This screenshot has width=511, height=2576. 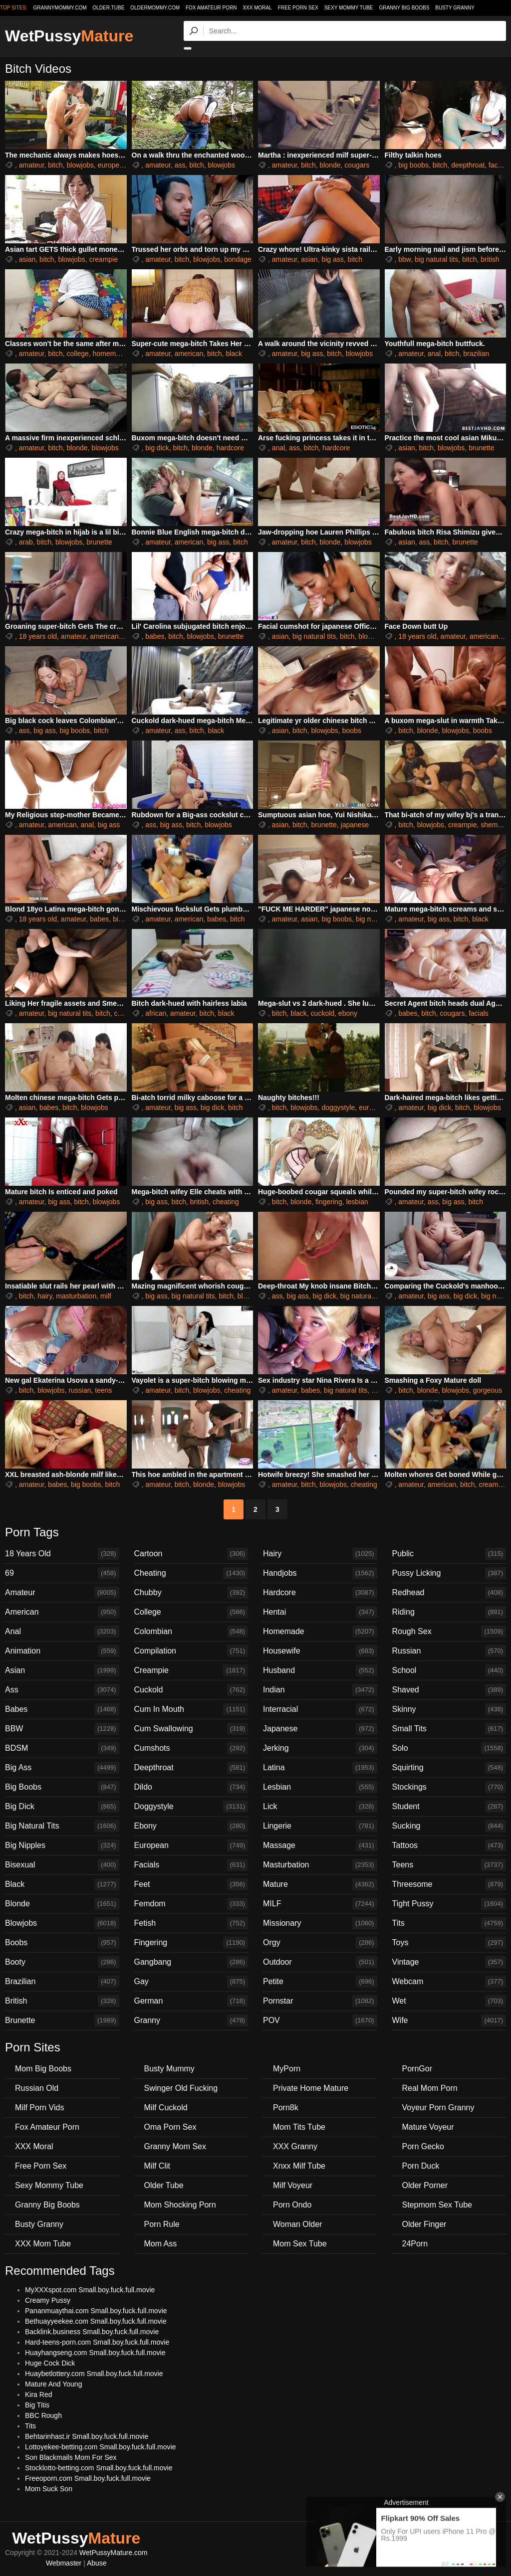 What do you see at coordinates (449, 1748) in the screenshot?
I see `Solo` at bounding box center [449, 1748].